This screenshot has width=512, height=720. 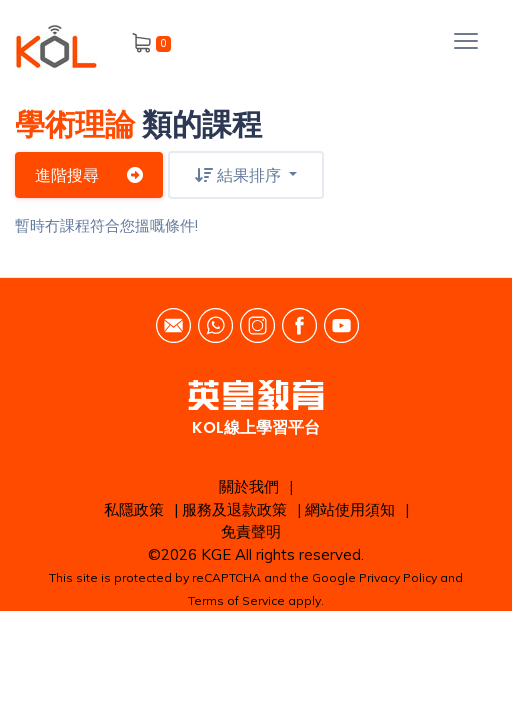 What do you see at coordinates (240, 175) in the screenshot?
I see `結果排序 [button]` at bounding box center [240, 175].